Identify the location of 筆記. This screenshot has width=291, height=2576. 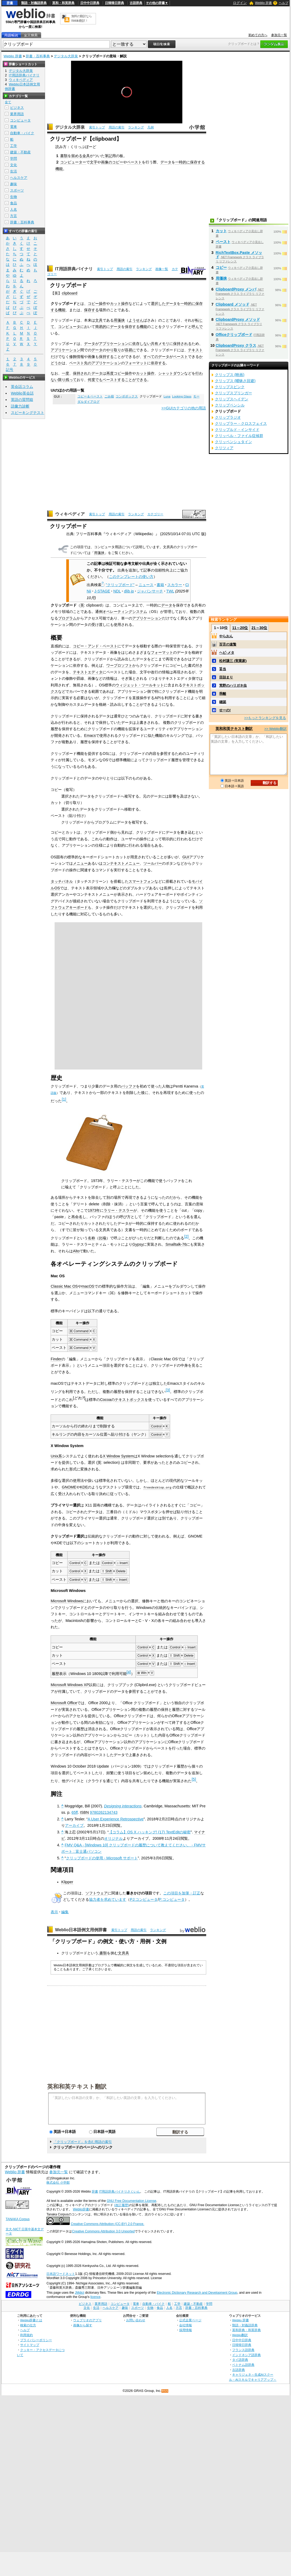
(108, 156).